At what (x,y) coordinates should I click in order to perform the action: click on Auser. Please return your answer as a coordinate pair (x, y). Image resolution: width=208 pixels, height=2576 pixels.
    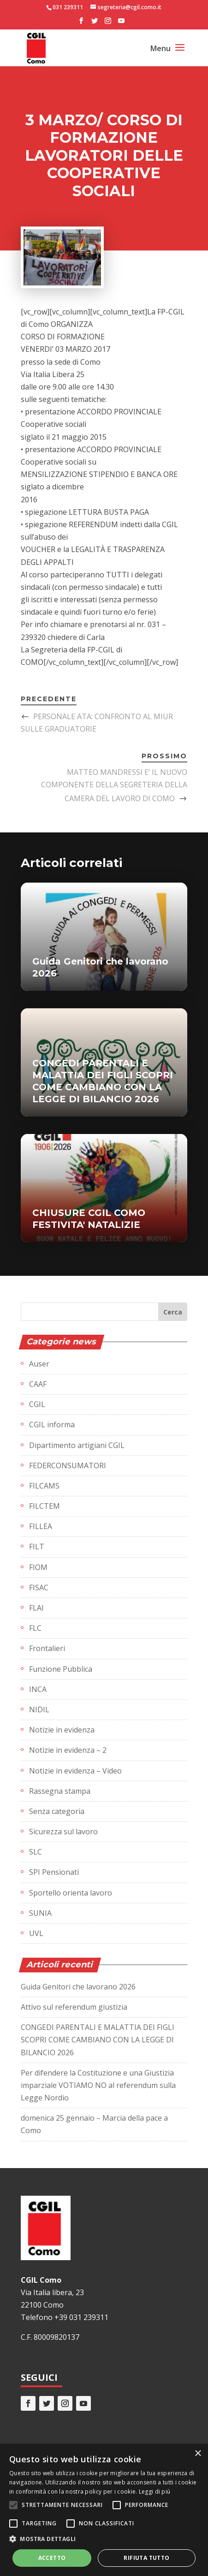
    Looking at the image, I should click on (39, 1364).